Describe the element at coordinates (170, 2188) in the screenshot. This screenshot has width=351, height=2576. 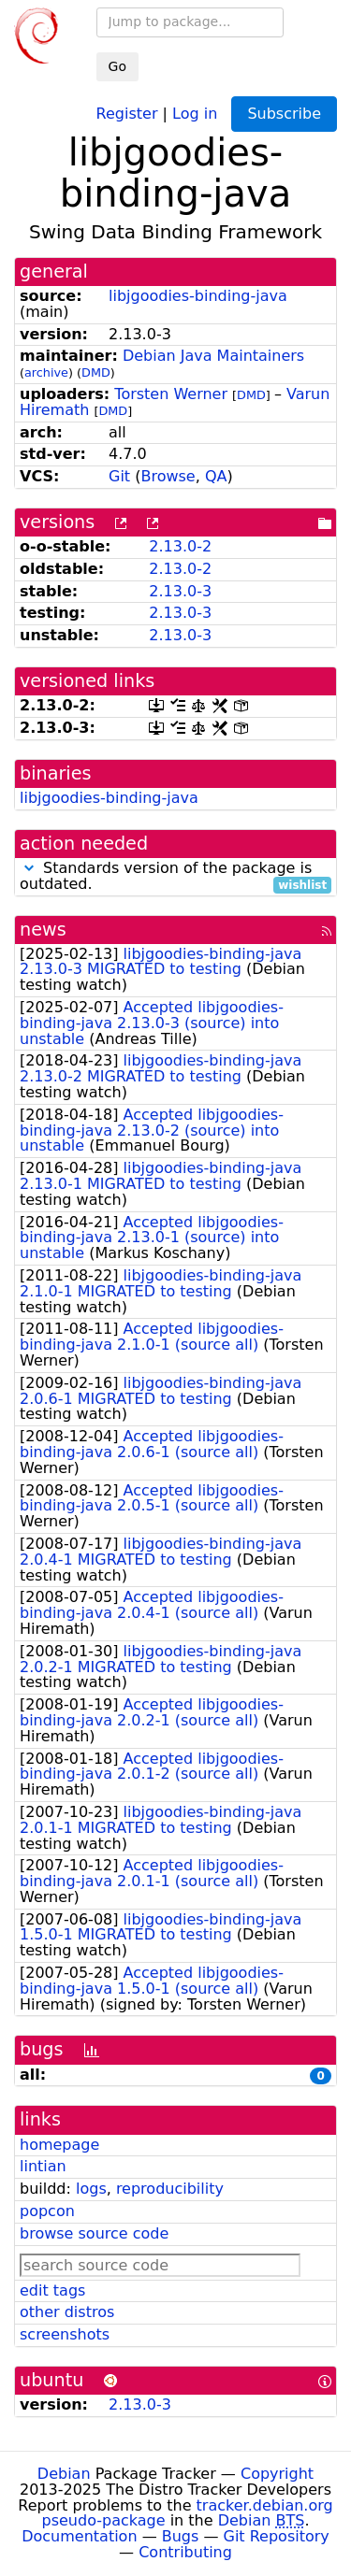
I see `reproducibility` at that location.